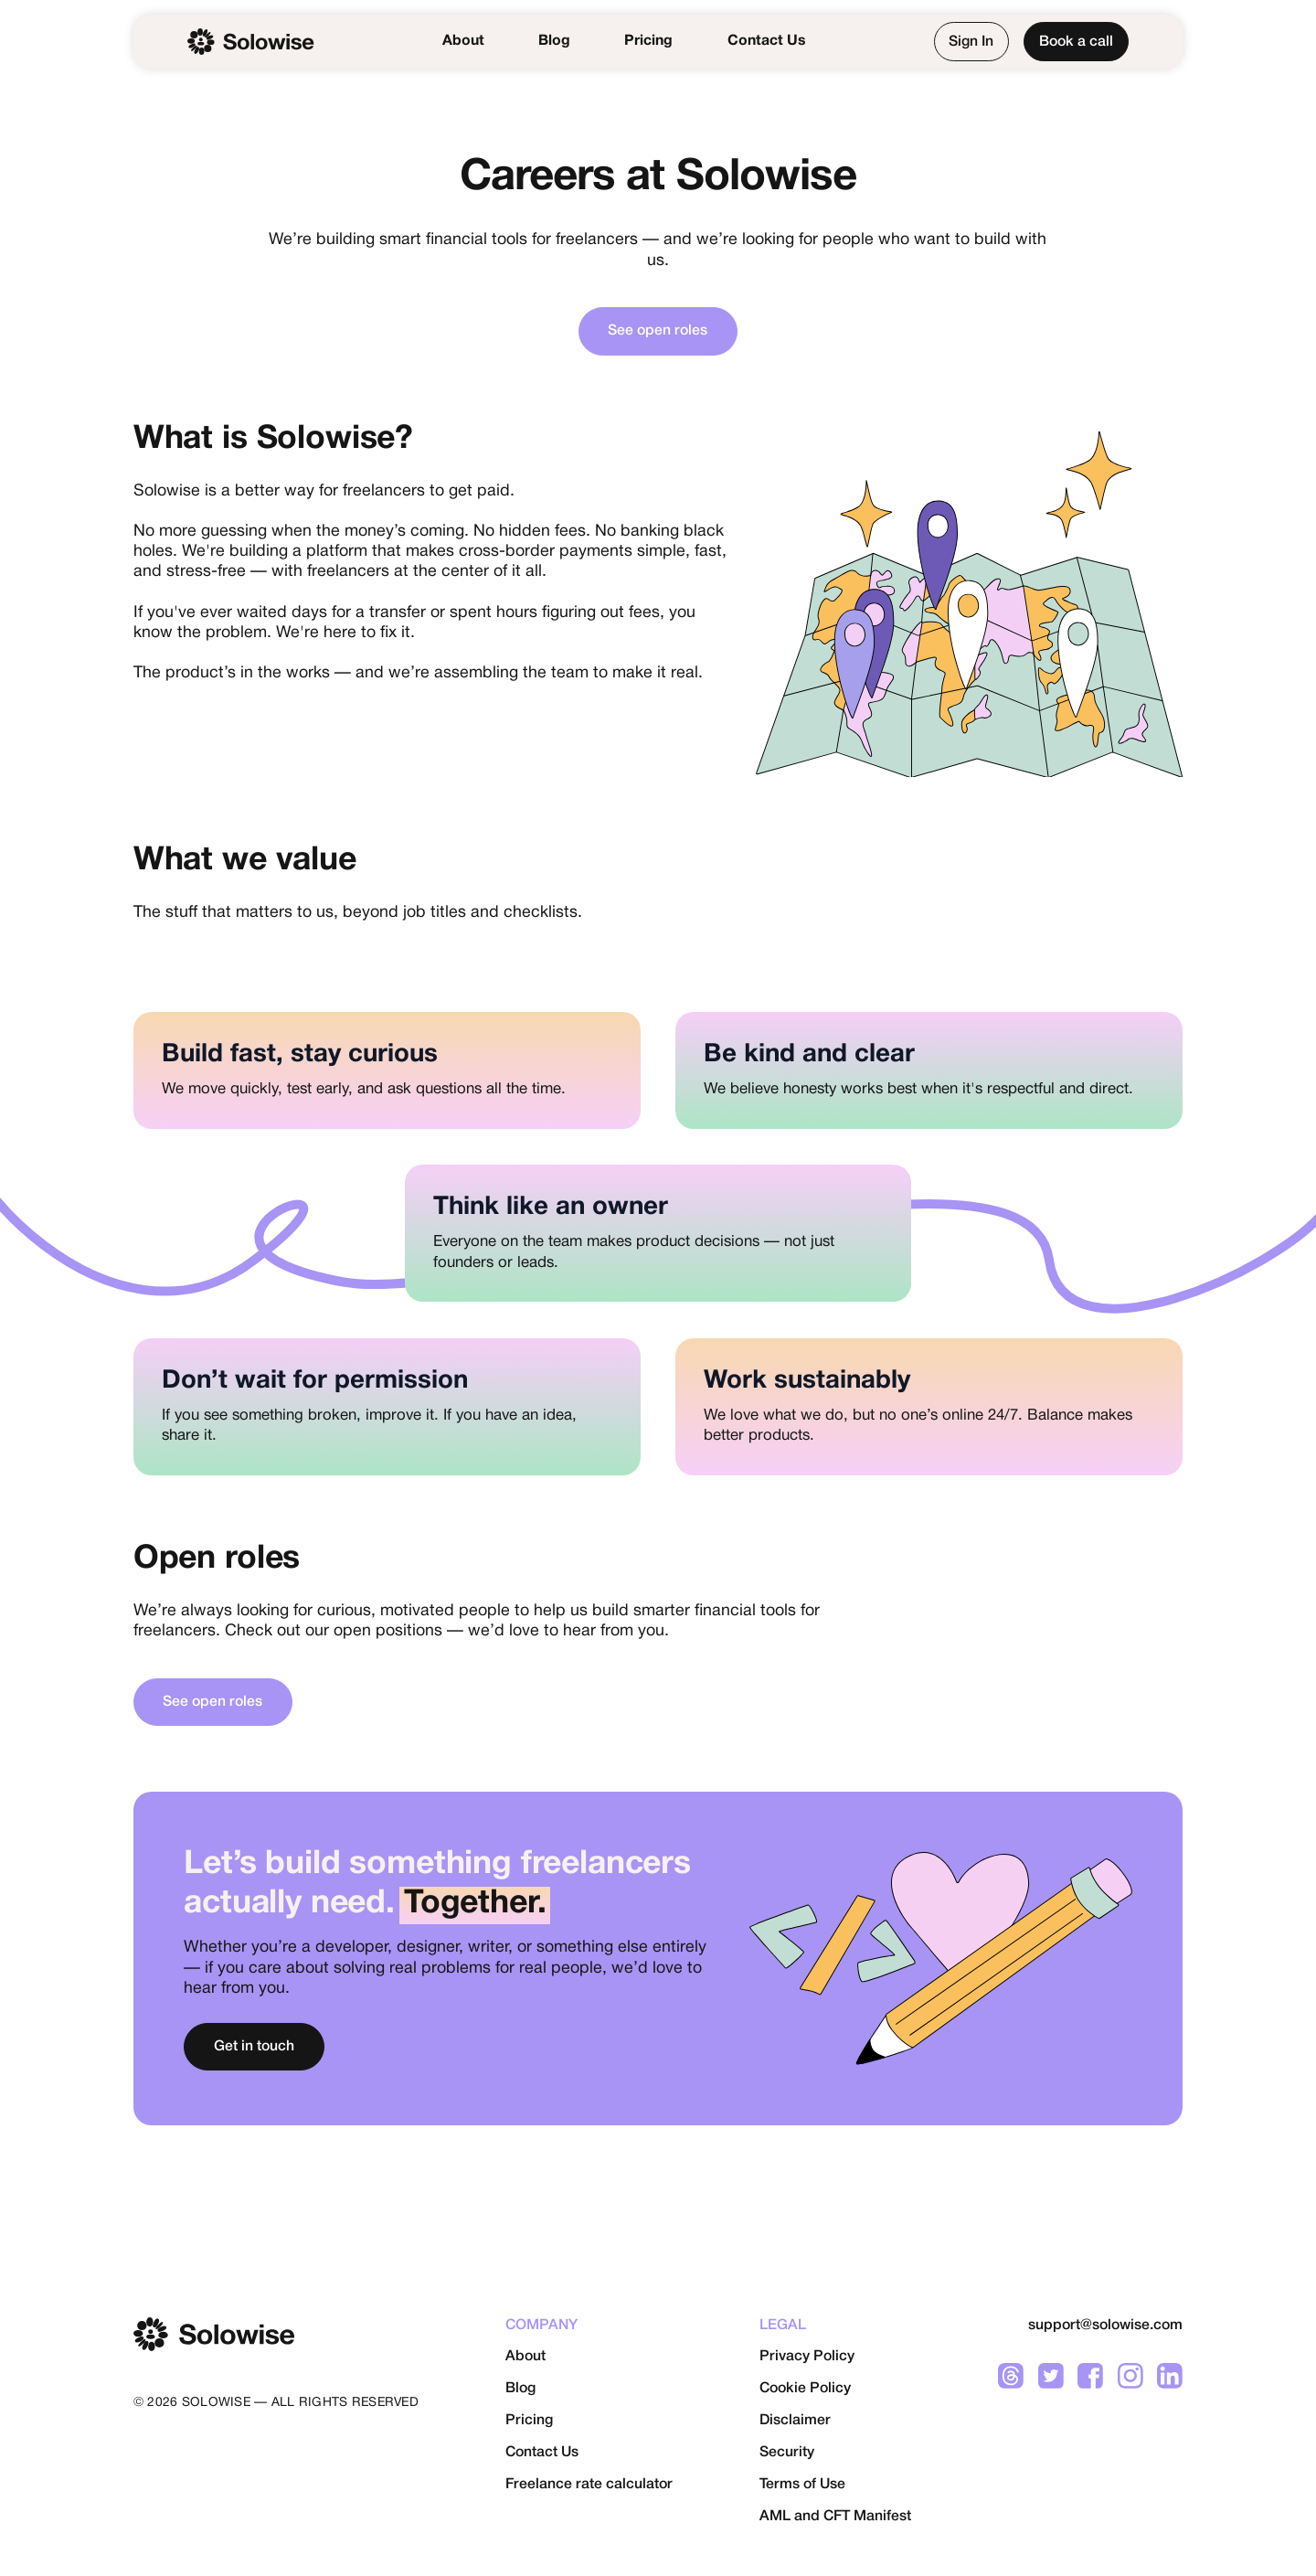 This screenshot has height=2576, width=1316. What do you see at coordinates (835, 2516) in the screenshot?
I see `AML and CFT Manifest` at bounding box center [835, 2516].